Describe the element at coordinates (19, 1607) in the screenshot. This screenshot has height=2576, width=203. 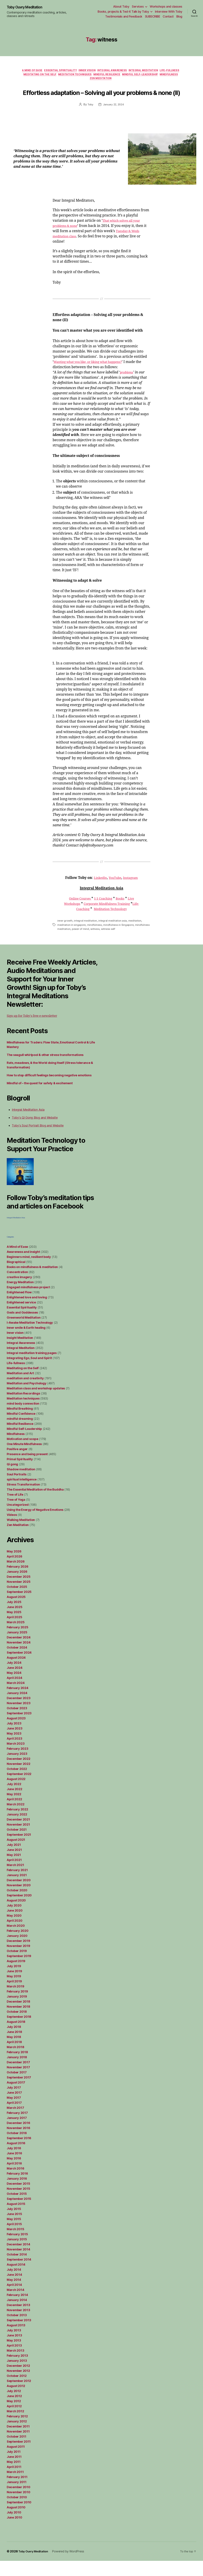
I see `September 2025` at that location.